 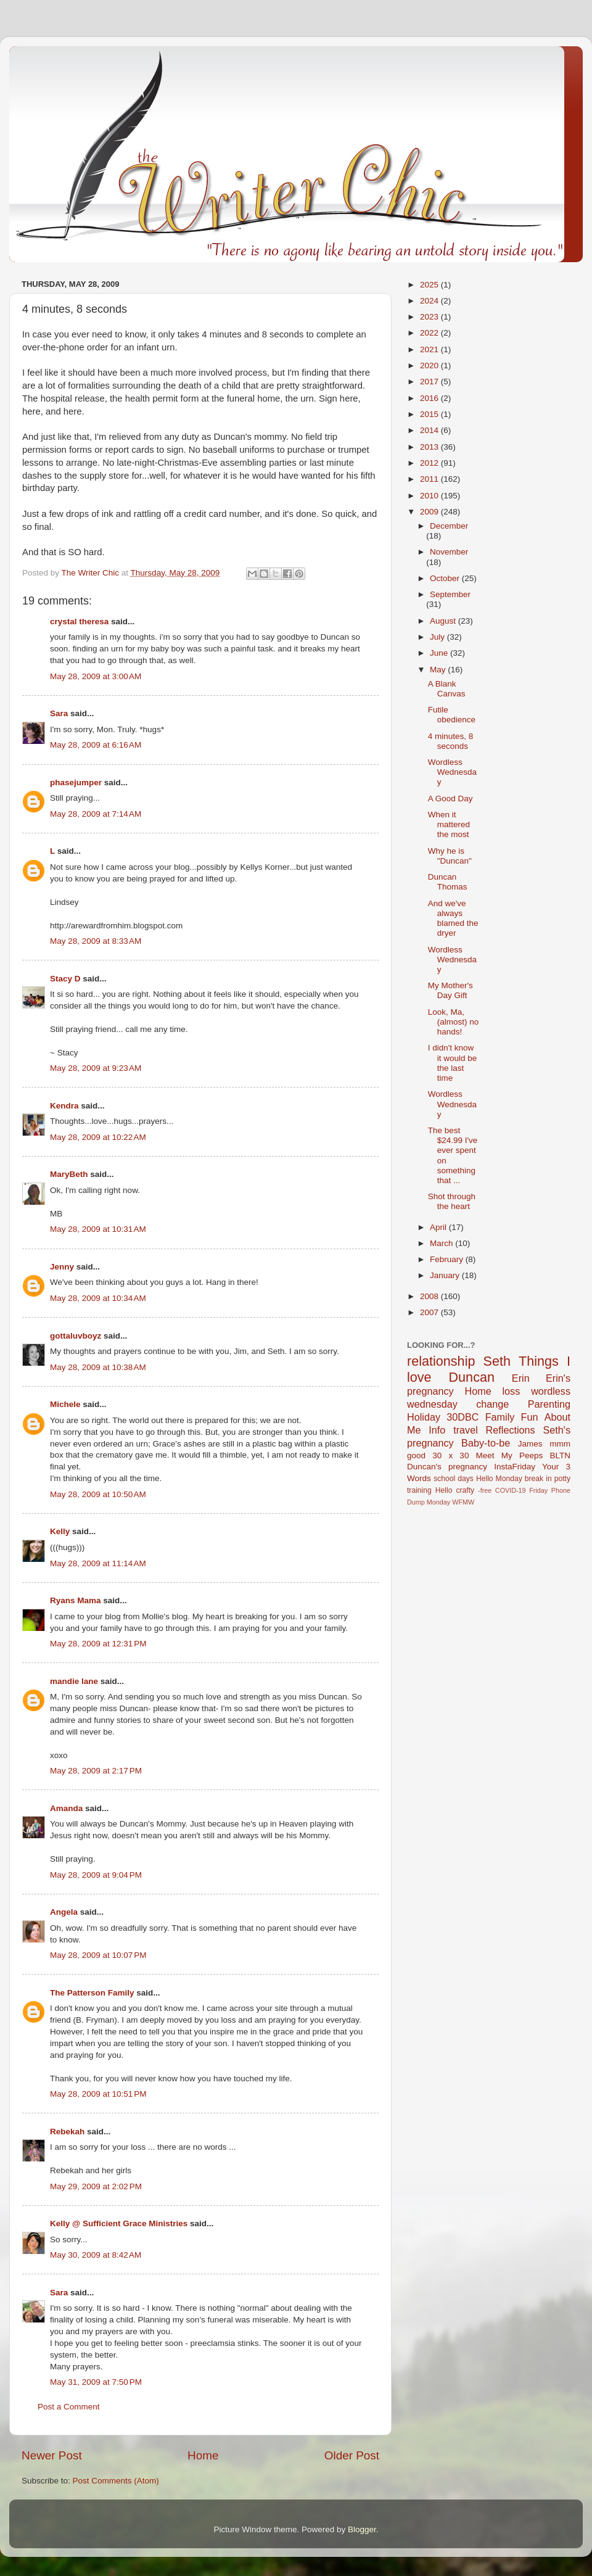 What do you see at coordinates (462, 1416) in the screenshot?
I see `30DBC` at bounding box center [462, 1416].